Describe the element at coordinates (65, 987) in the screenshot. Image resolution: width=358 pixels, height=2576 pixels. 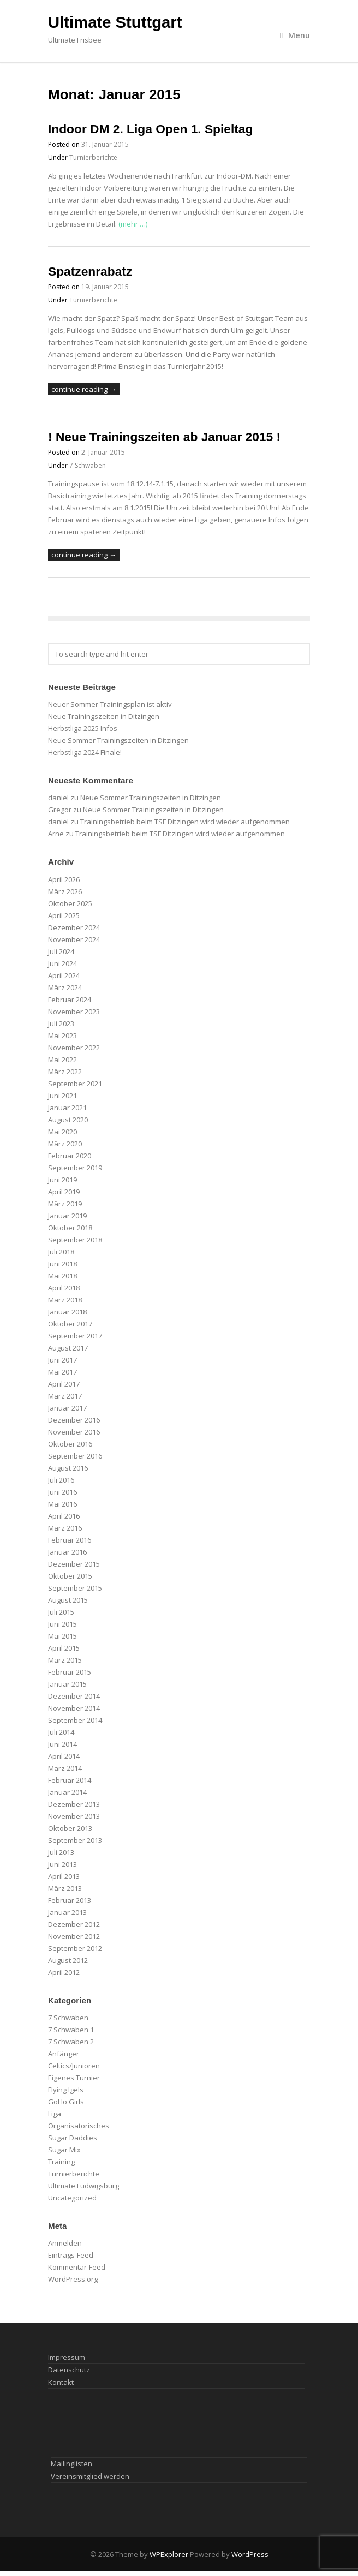
I see `März 2024` at that location.